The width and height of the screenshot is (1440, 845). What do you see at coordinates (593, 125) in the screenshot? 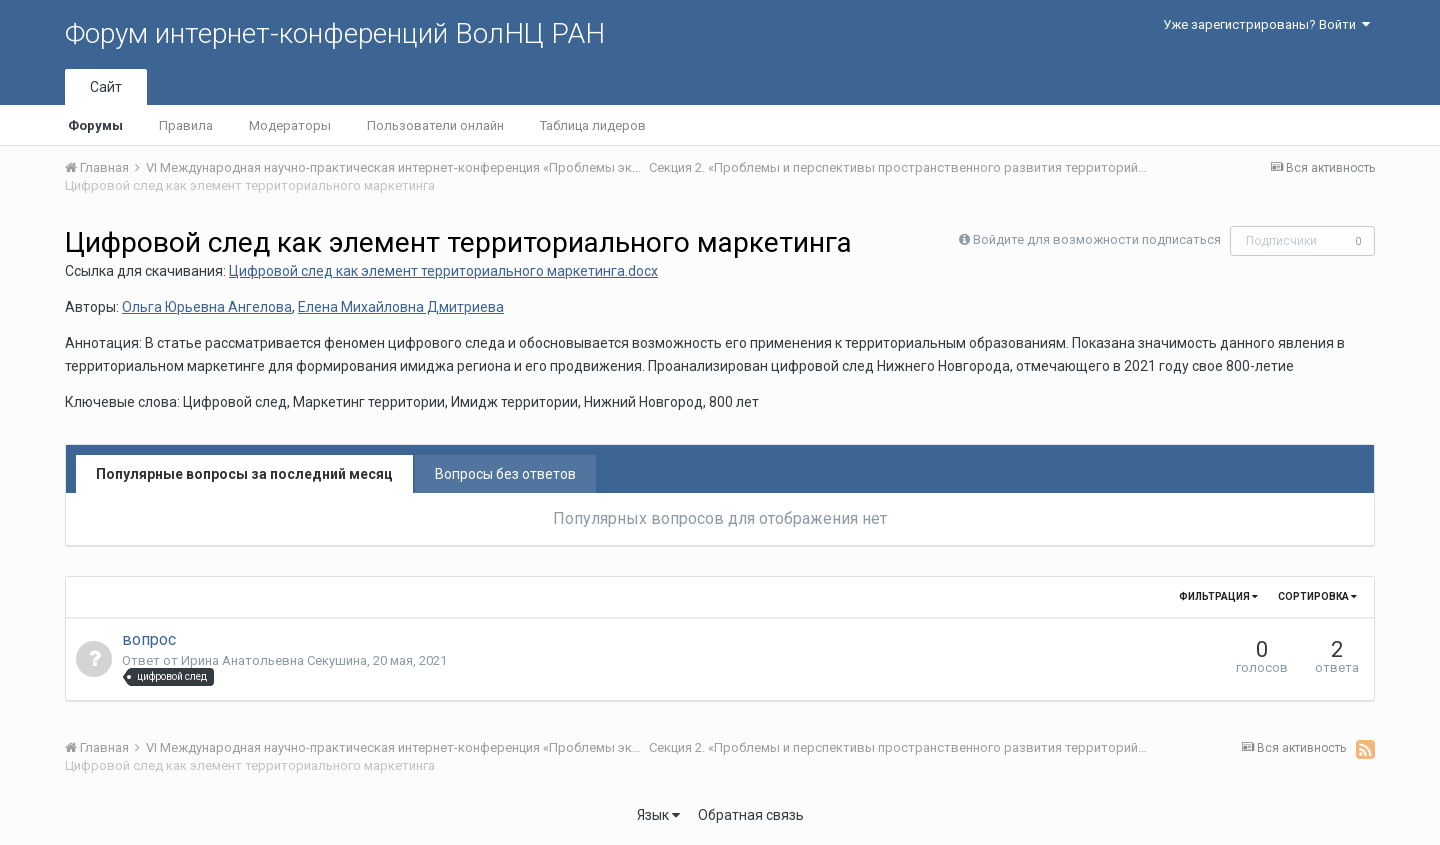
I see `Таблица лидеров` at bounding box center [593, 125].